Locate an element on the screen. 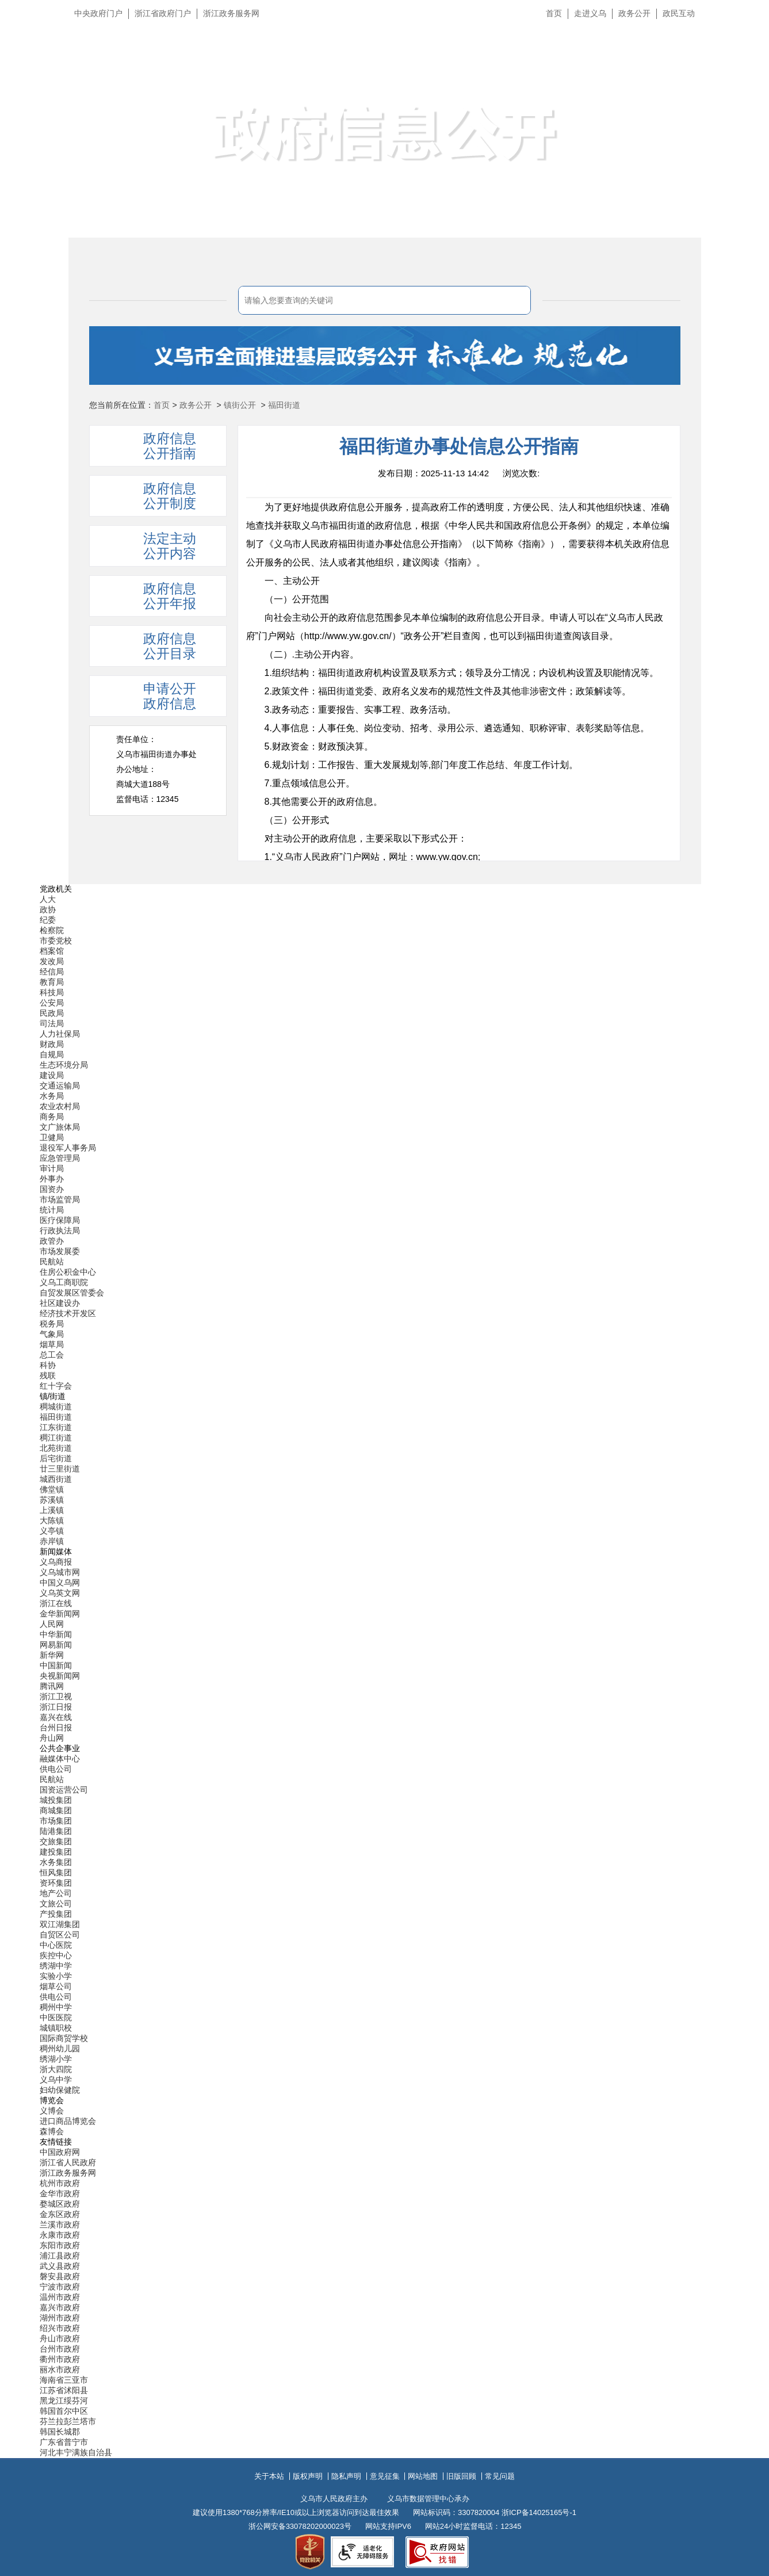 Image resolution: width=769 pixels, height=2576 pixels. 浙江卫视 is located at coordinates (56, 1696).